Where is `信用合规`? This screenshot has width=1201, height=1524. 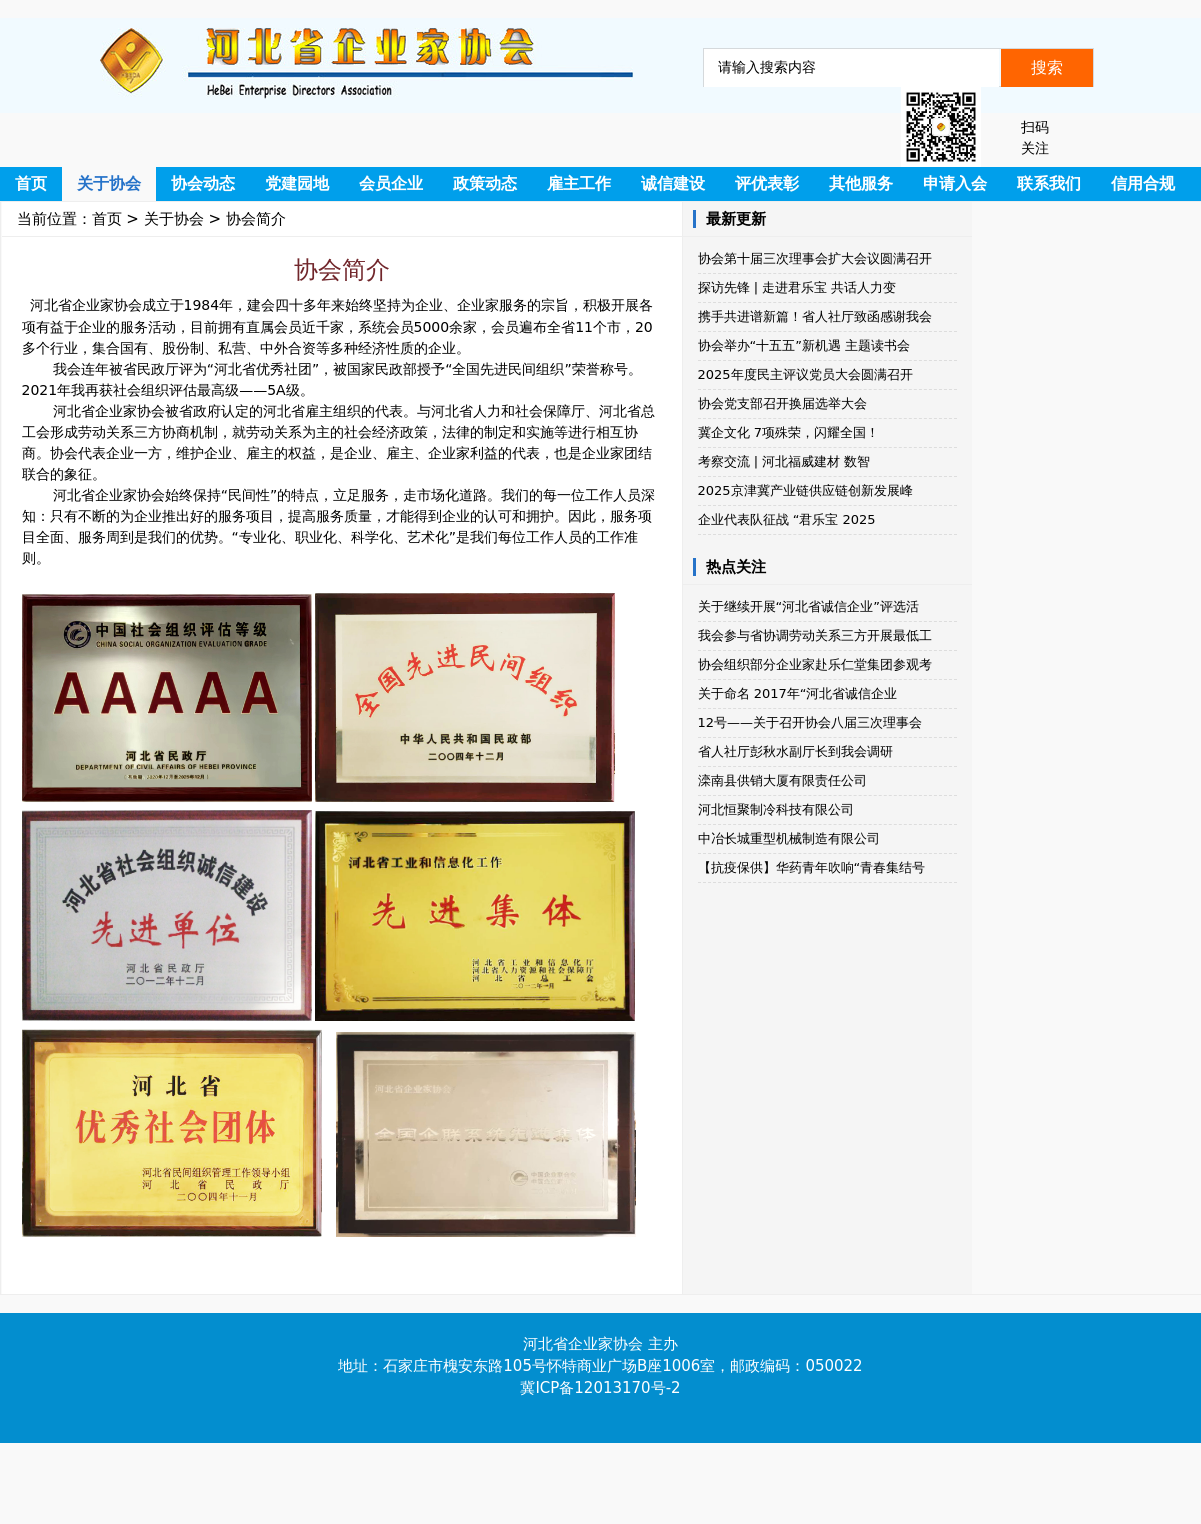
信用合规 is located at coordinates (1143, 183).